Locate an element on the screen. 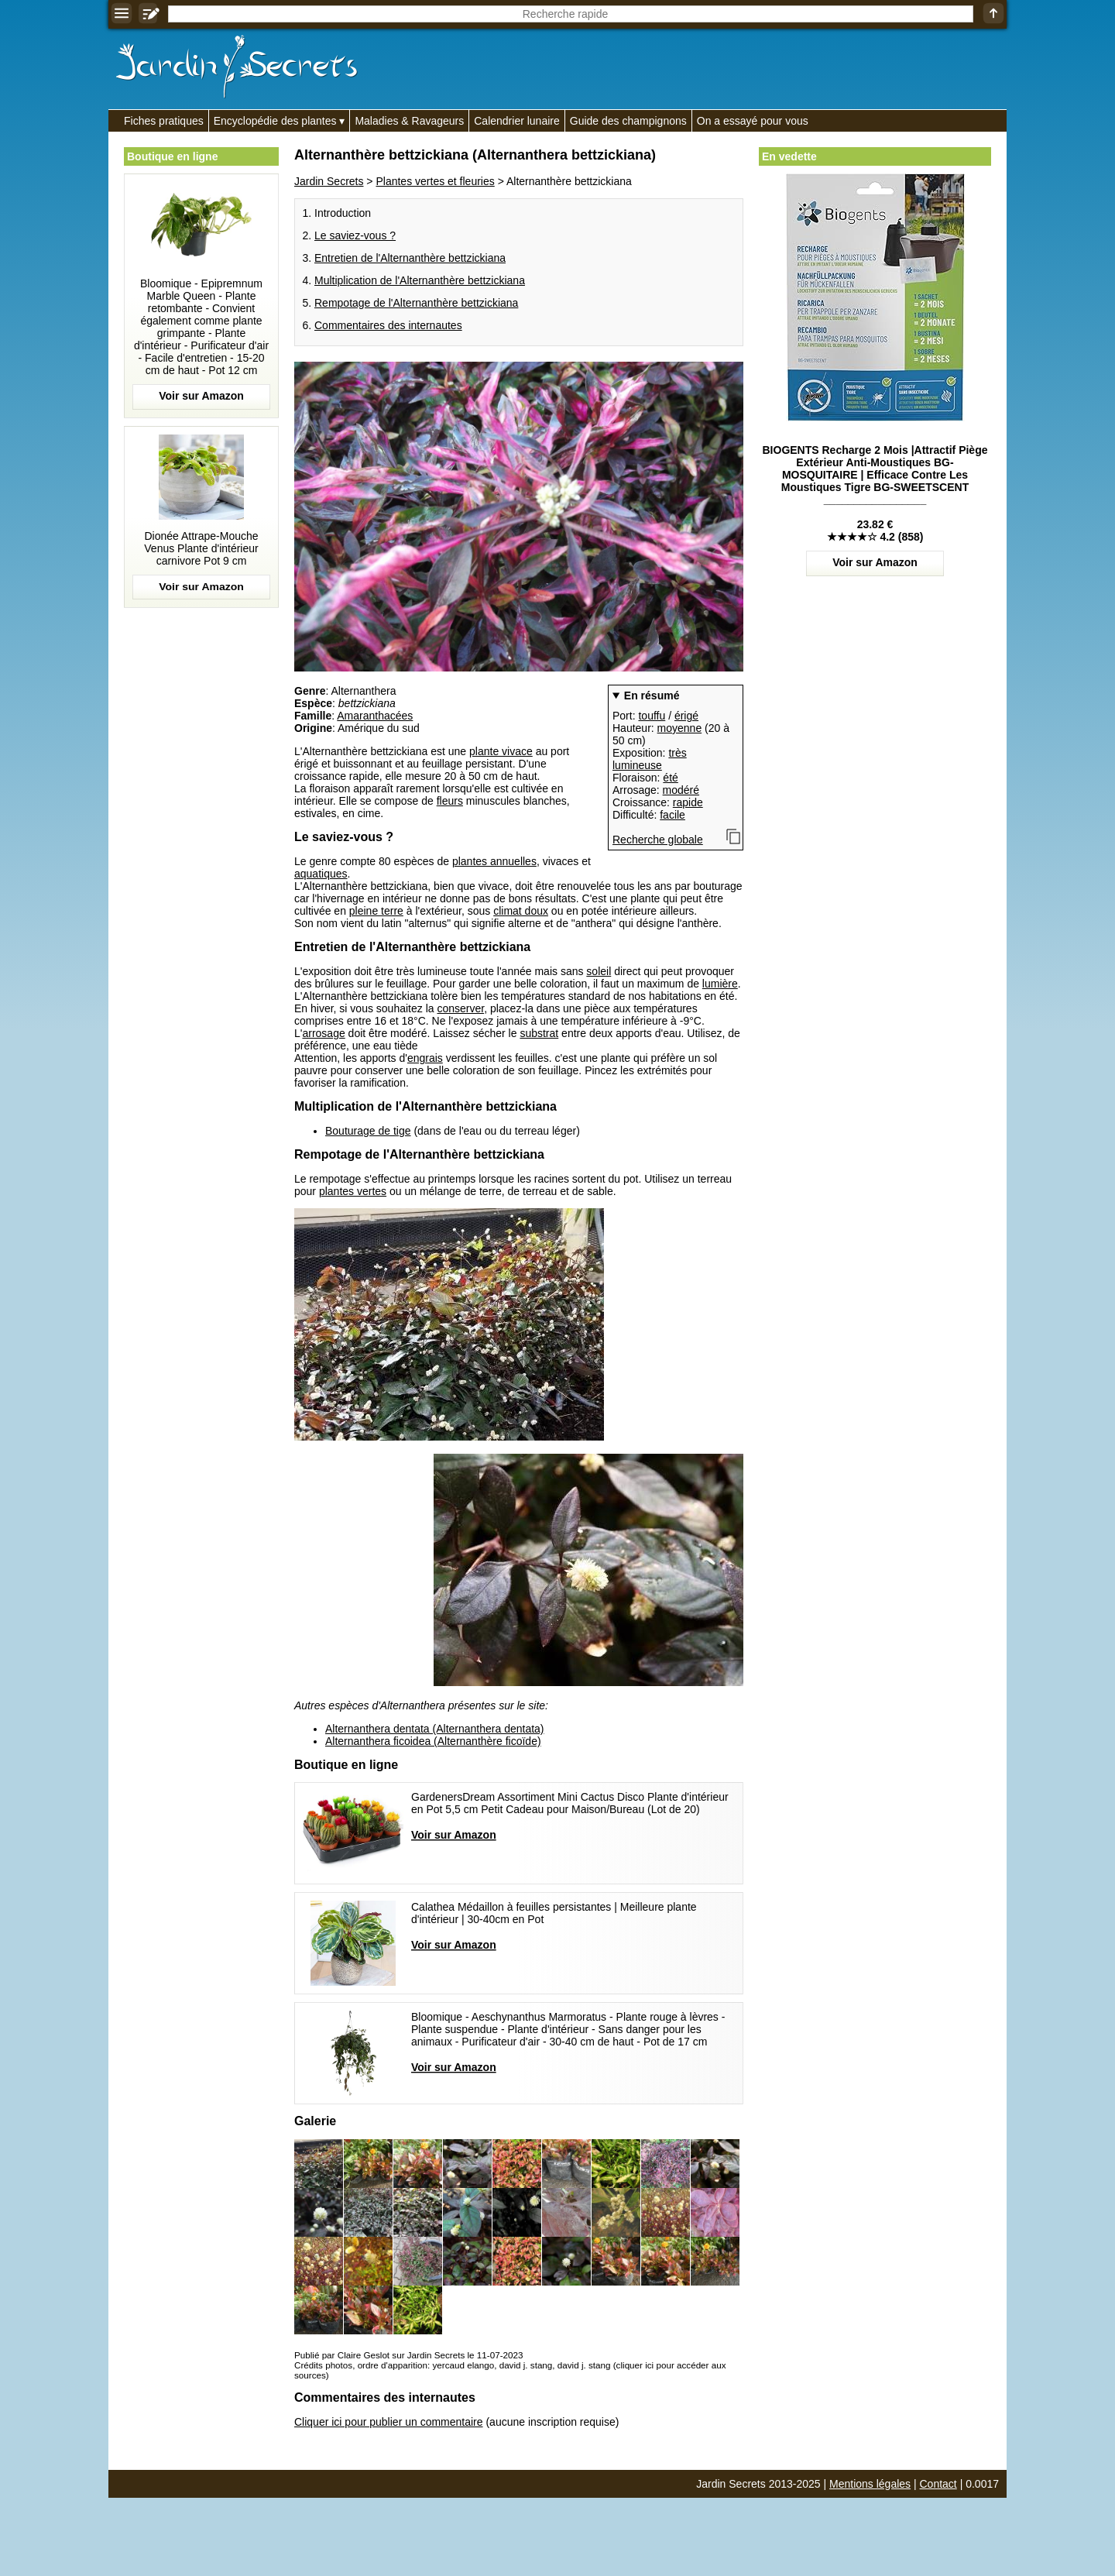 The height and width of the screenshot is (2576, 1115). soleil is located at coordinates (598, 971).